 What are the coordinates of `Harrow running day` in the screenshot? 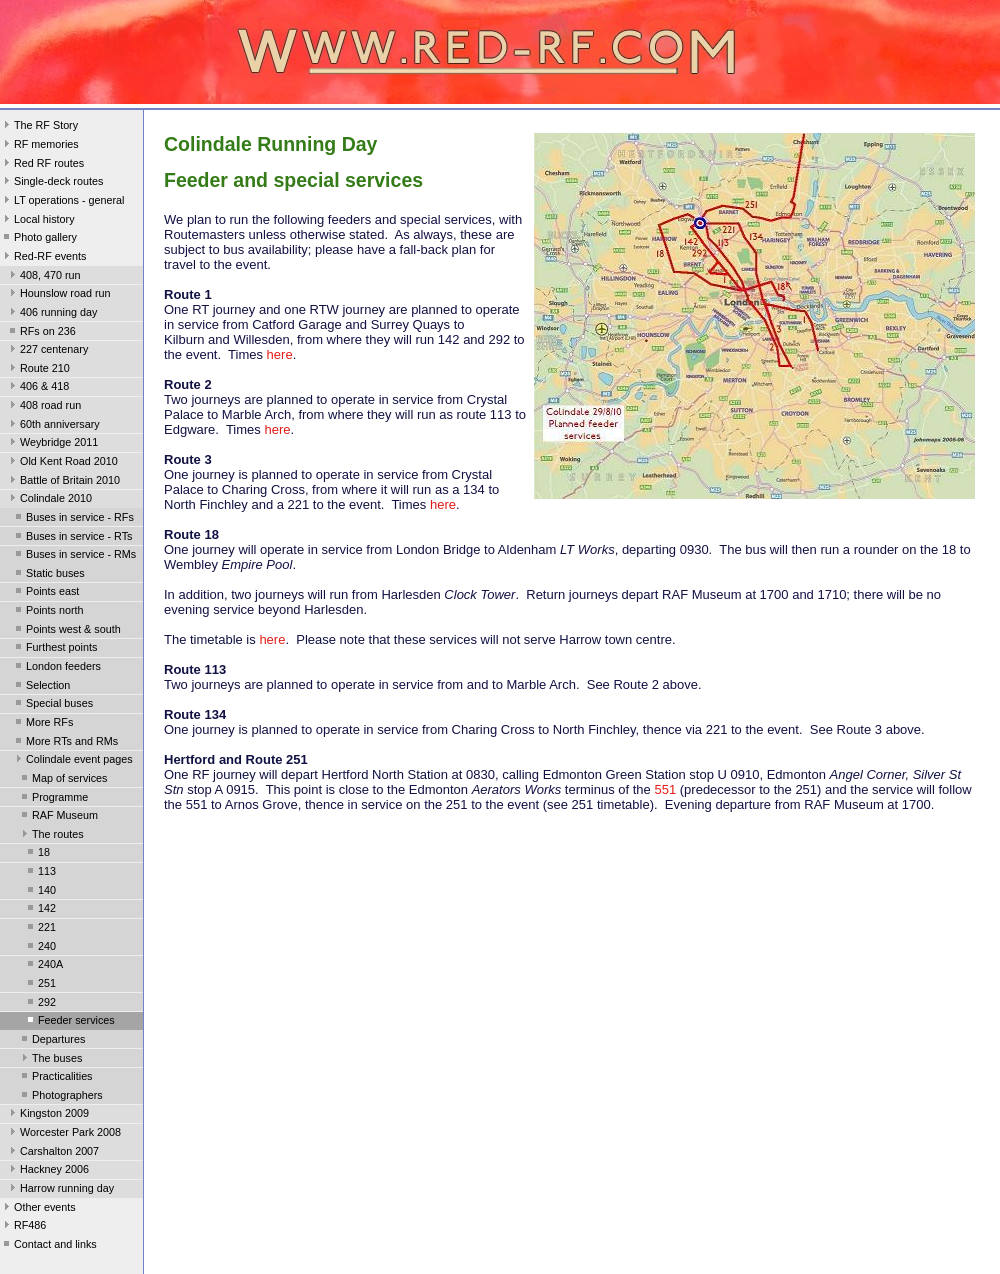 It's located at (60, 1190).